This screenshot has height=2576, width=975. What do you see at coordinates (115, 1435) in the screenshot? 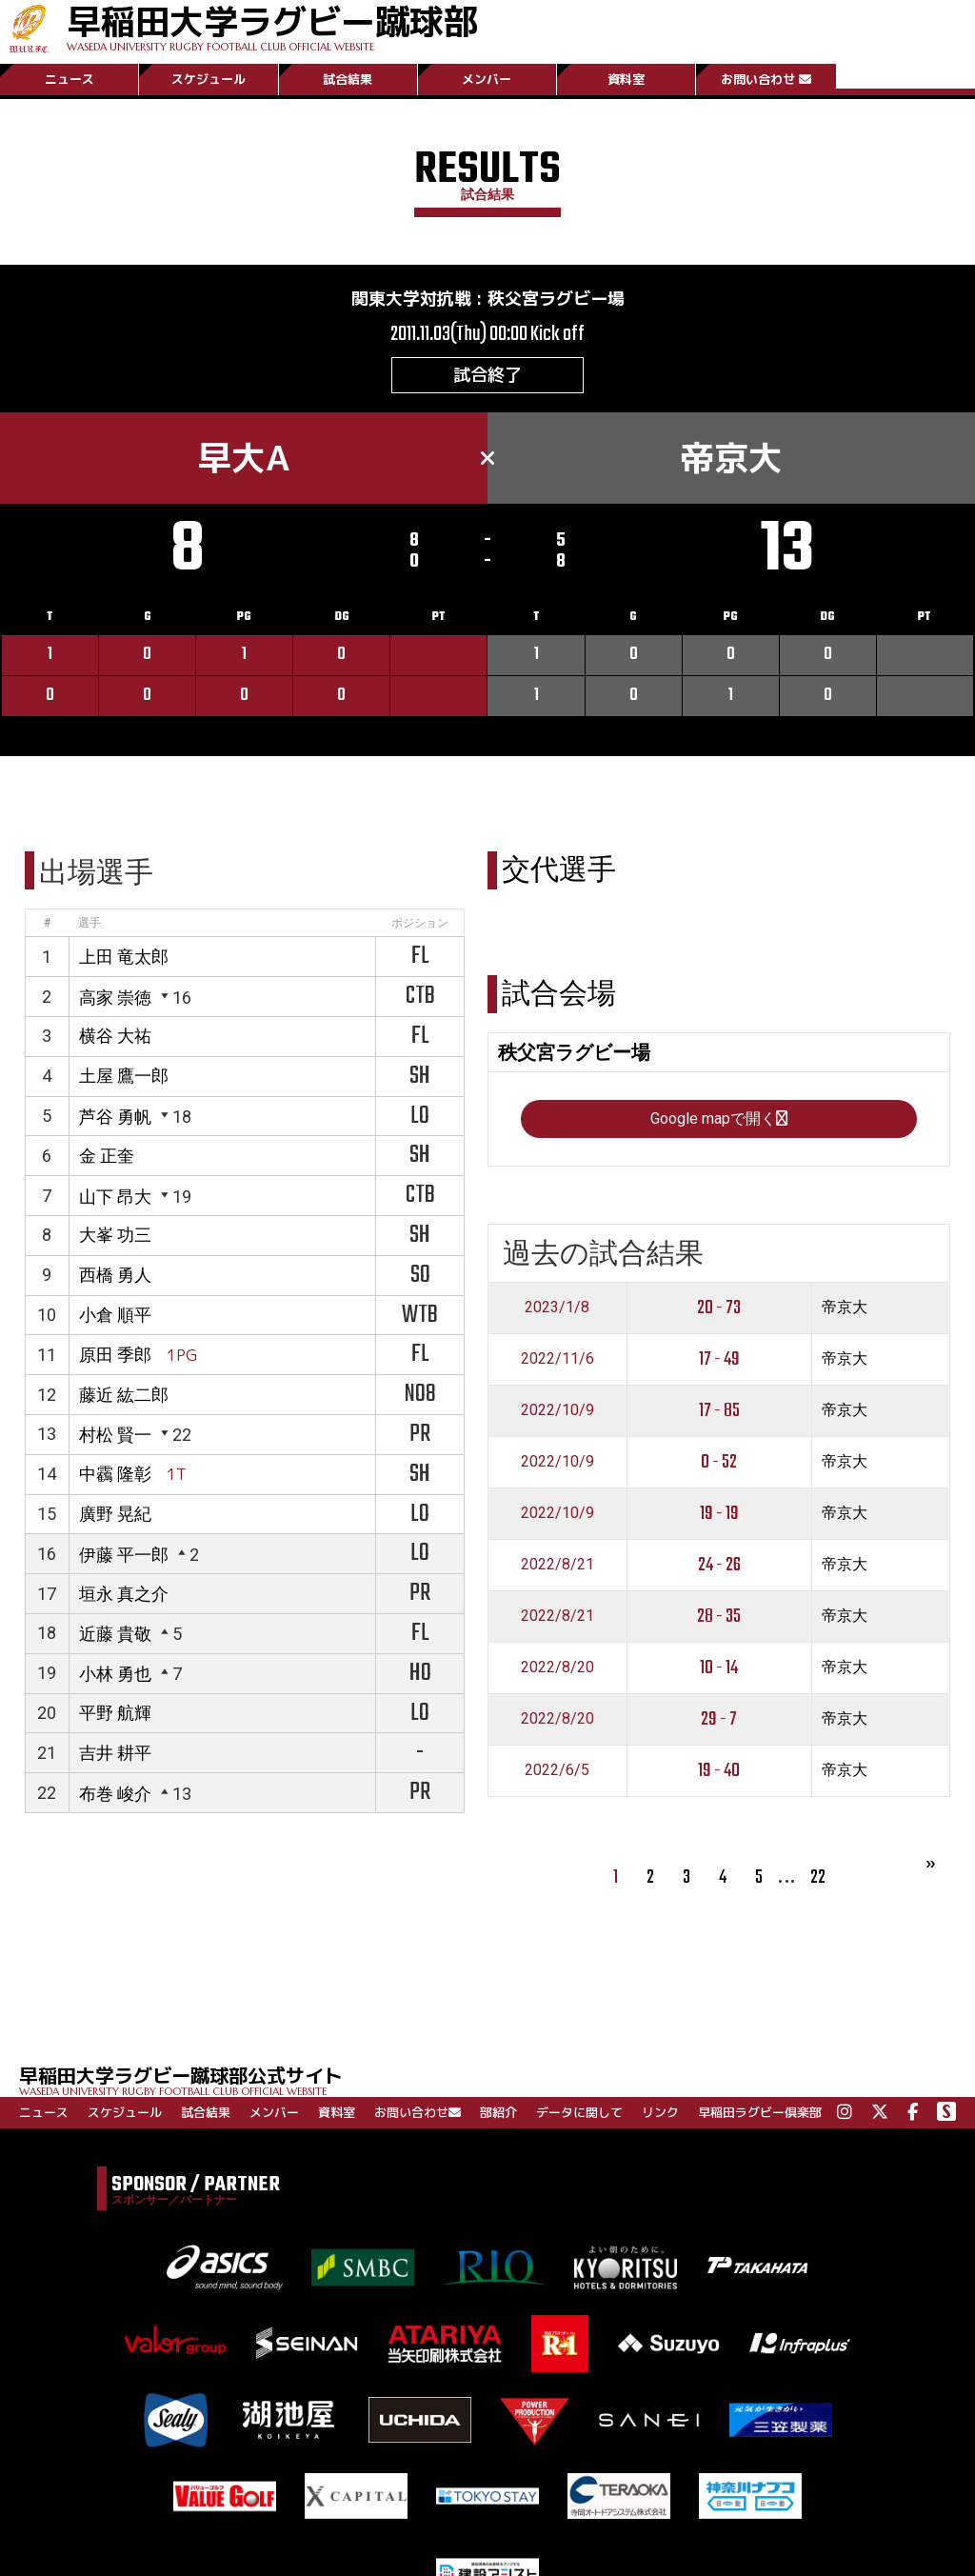
I see `村松 賢一` at bounding box center [115, 1435].